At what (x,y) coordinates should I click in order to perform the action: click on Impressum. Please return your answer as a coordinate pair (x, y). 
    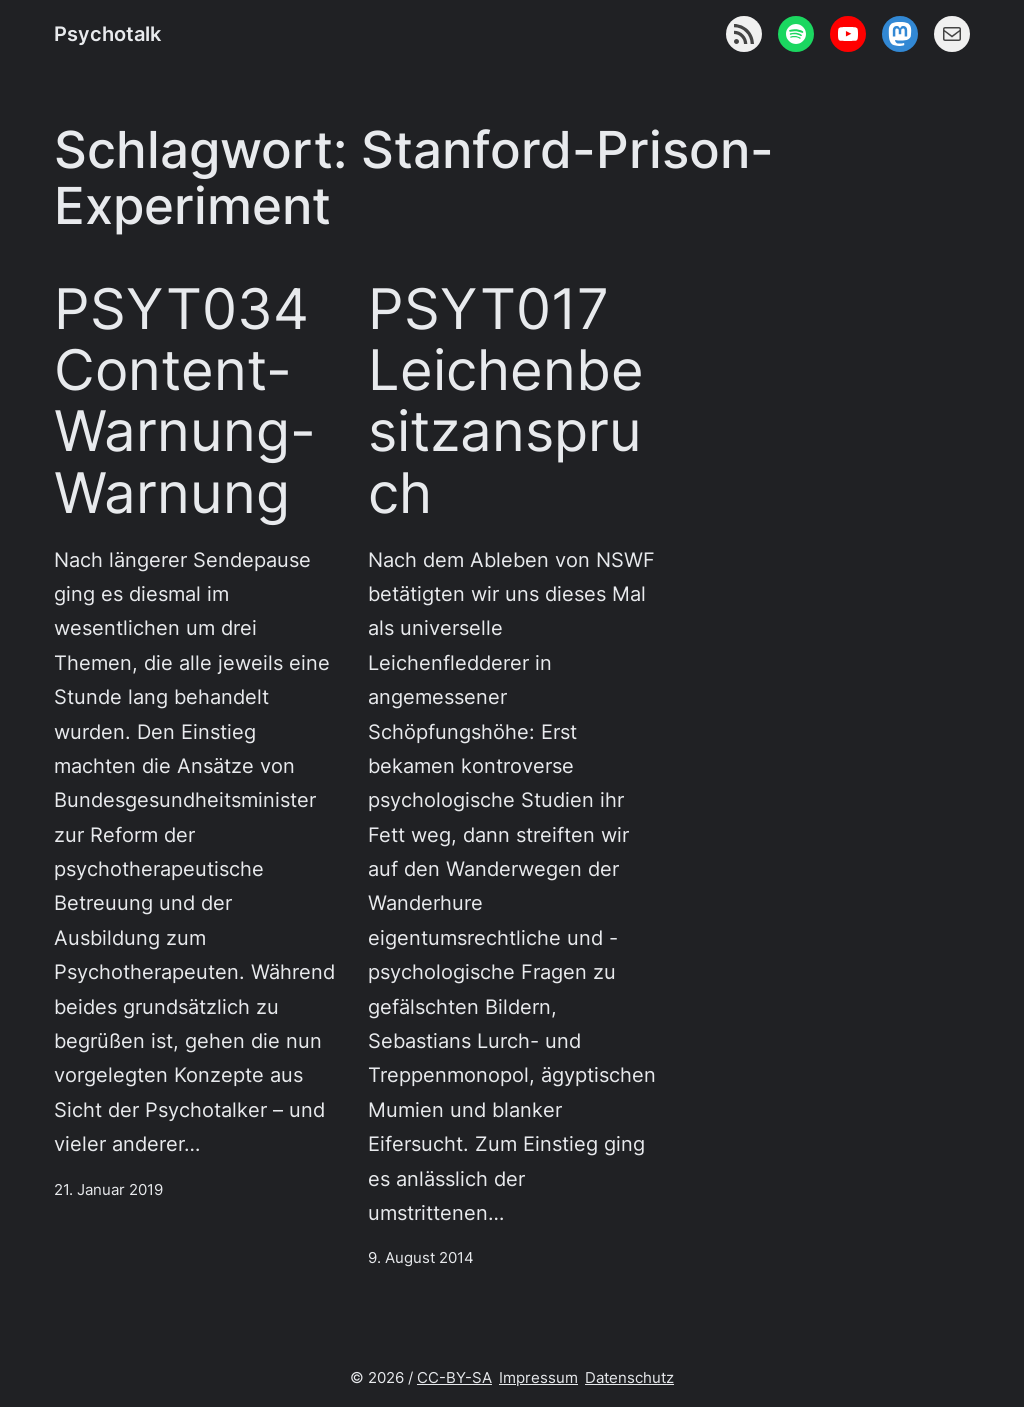
    Looking at the image, I should click on (538, 1378).